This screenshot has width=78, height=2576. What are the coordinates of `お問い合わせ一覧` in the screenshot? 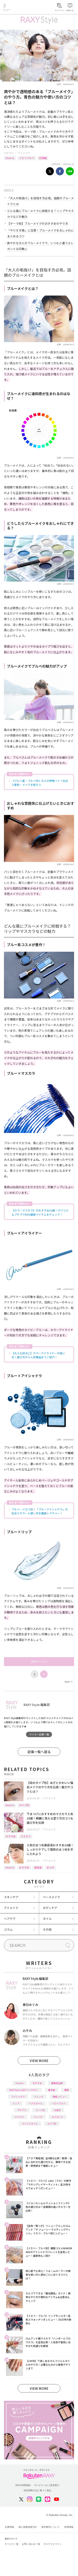 It's located at (31, 2544).